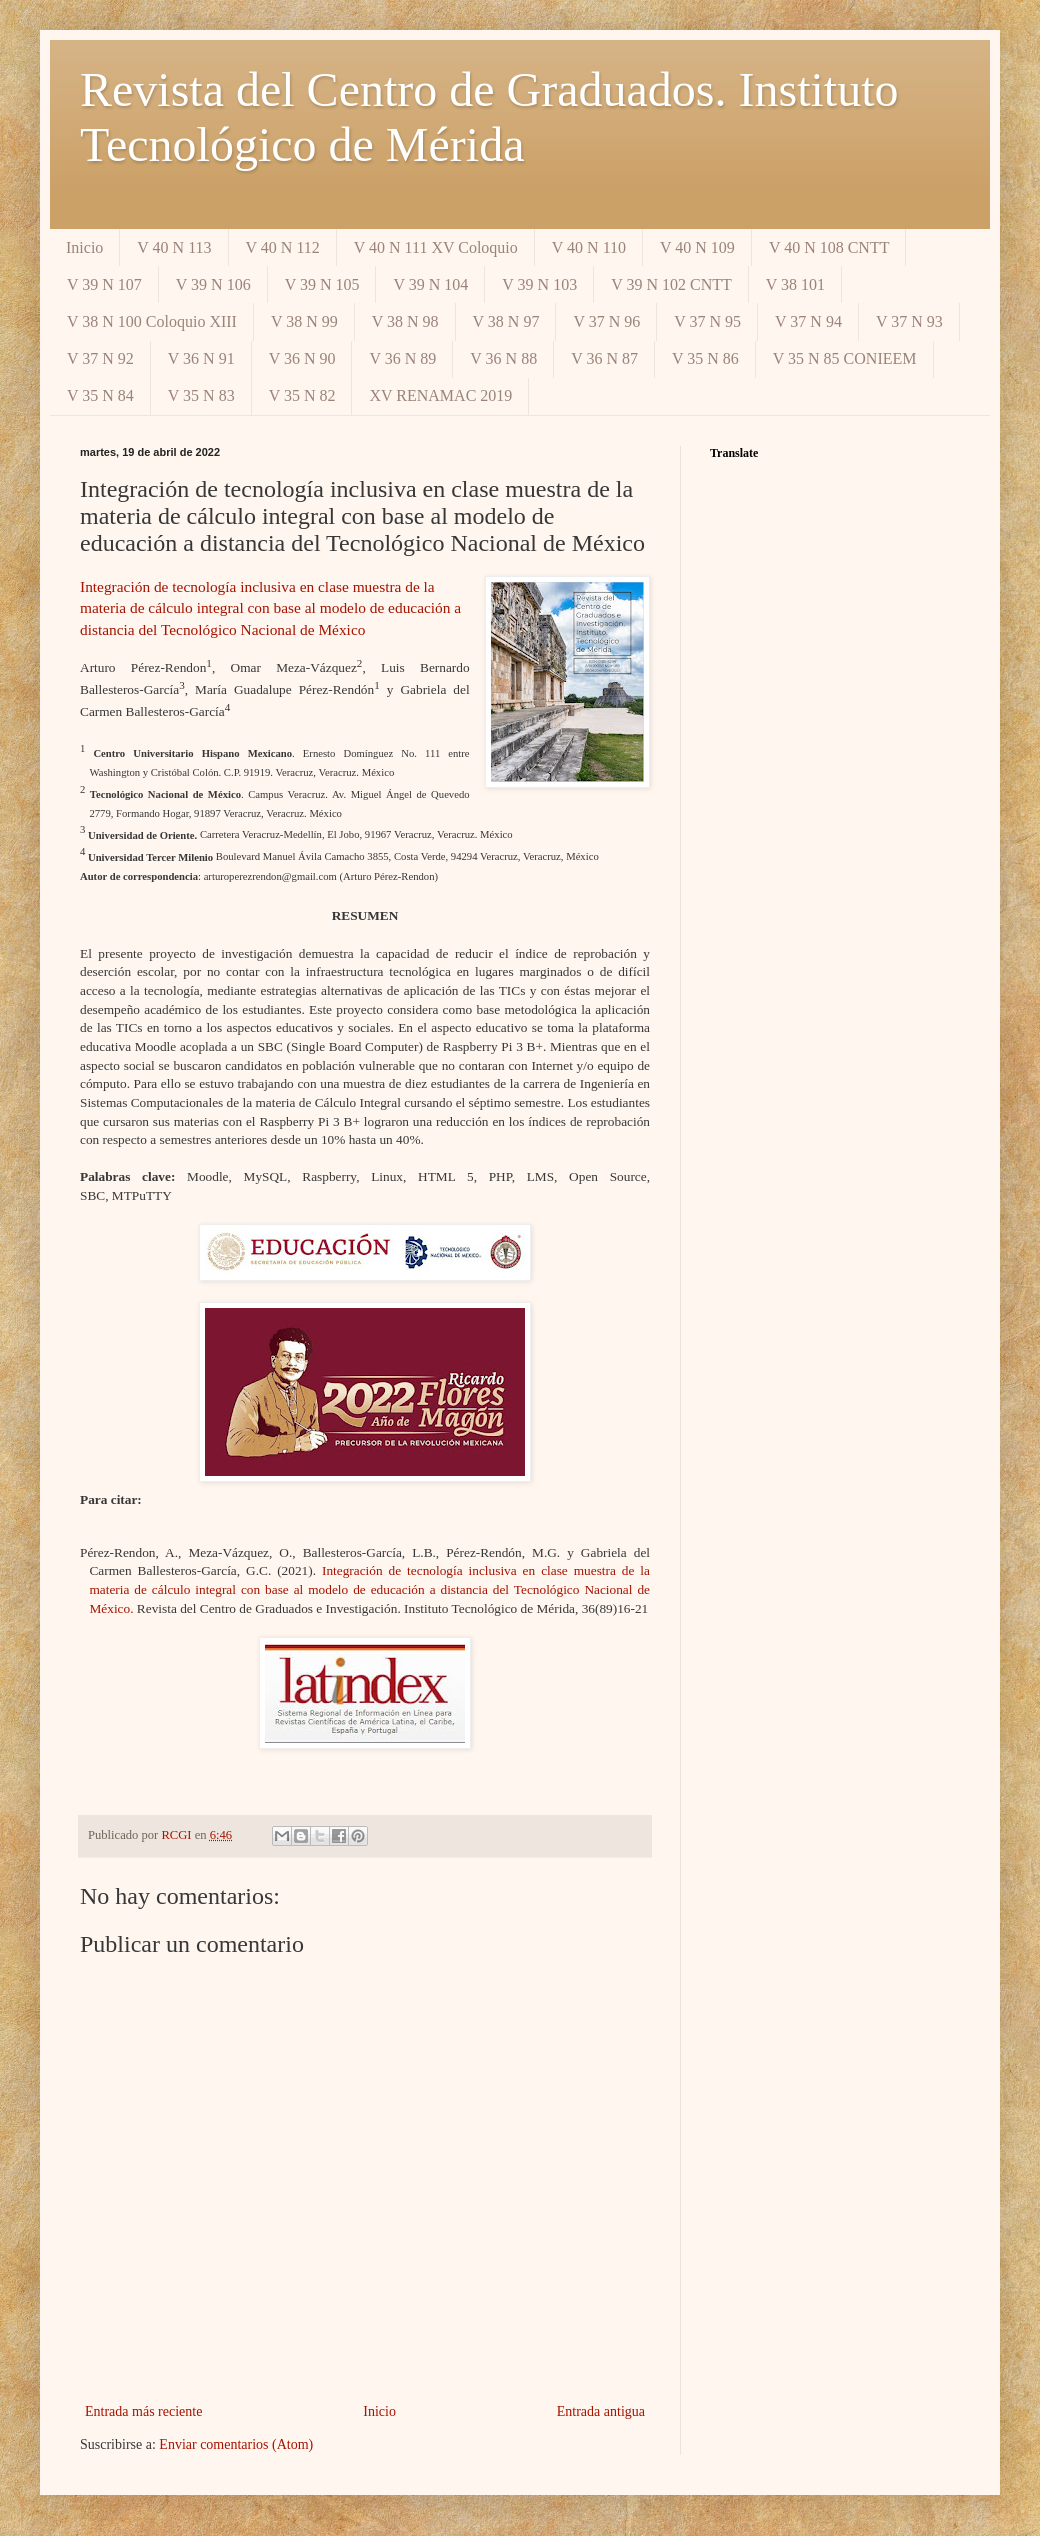 This screenshot has width=1040, height=2536. I want to click on XV RENAMAC 2019, so click(440, 395).